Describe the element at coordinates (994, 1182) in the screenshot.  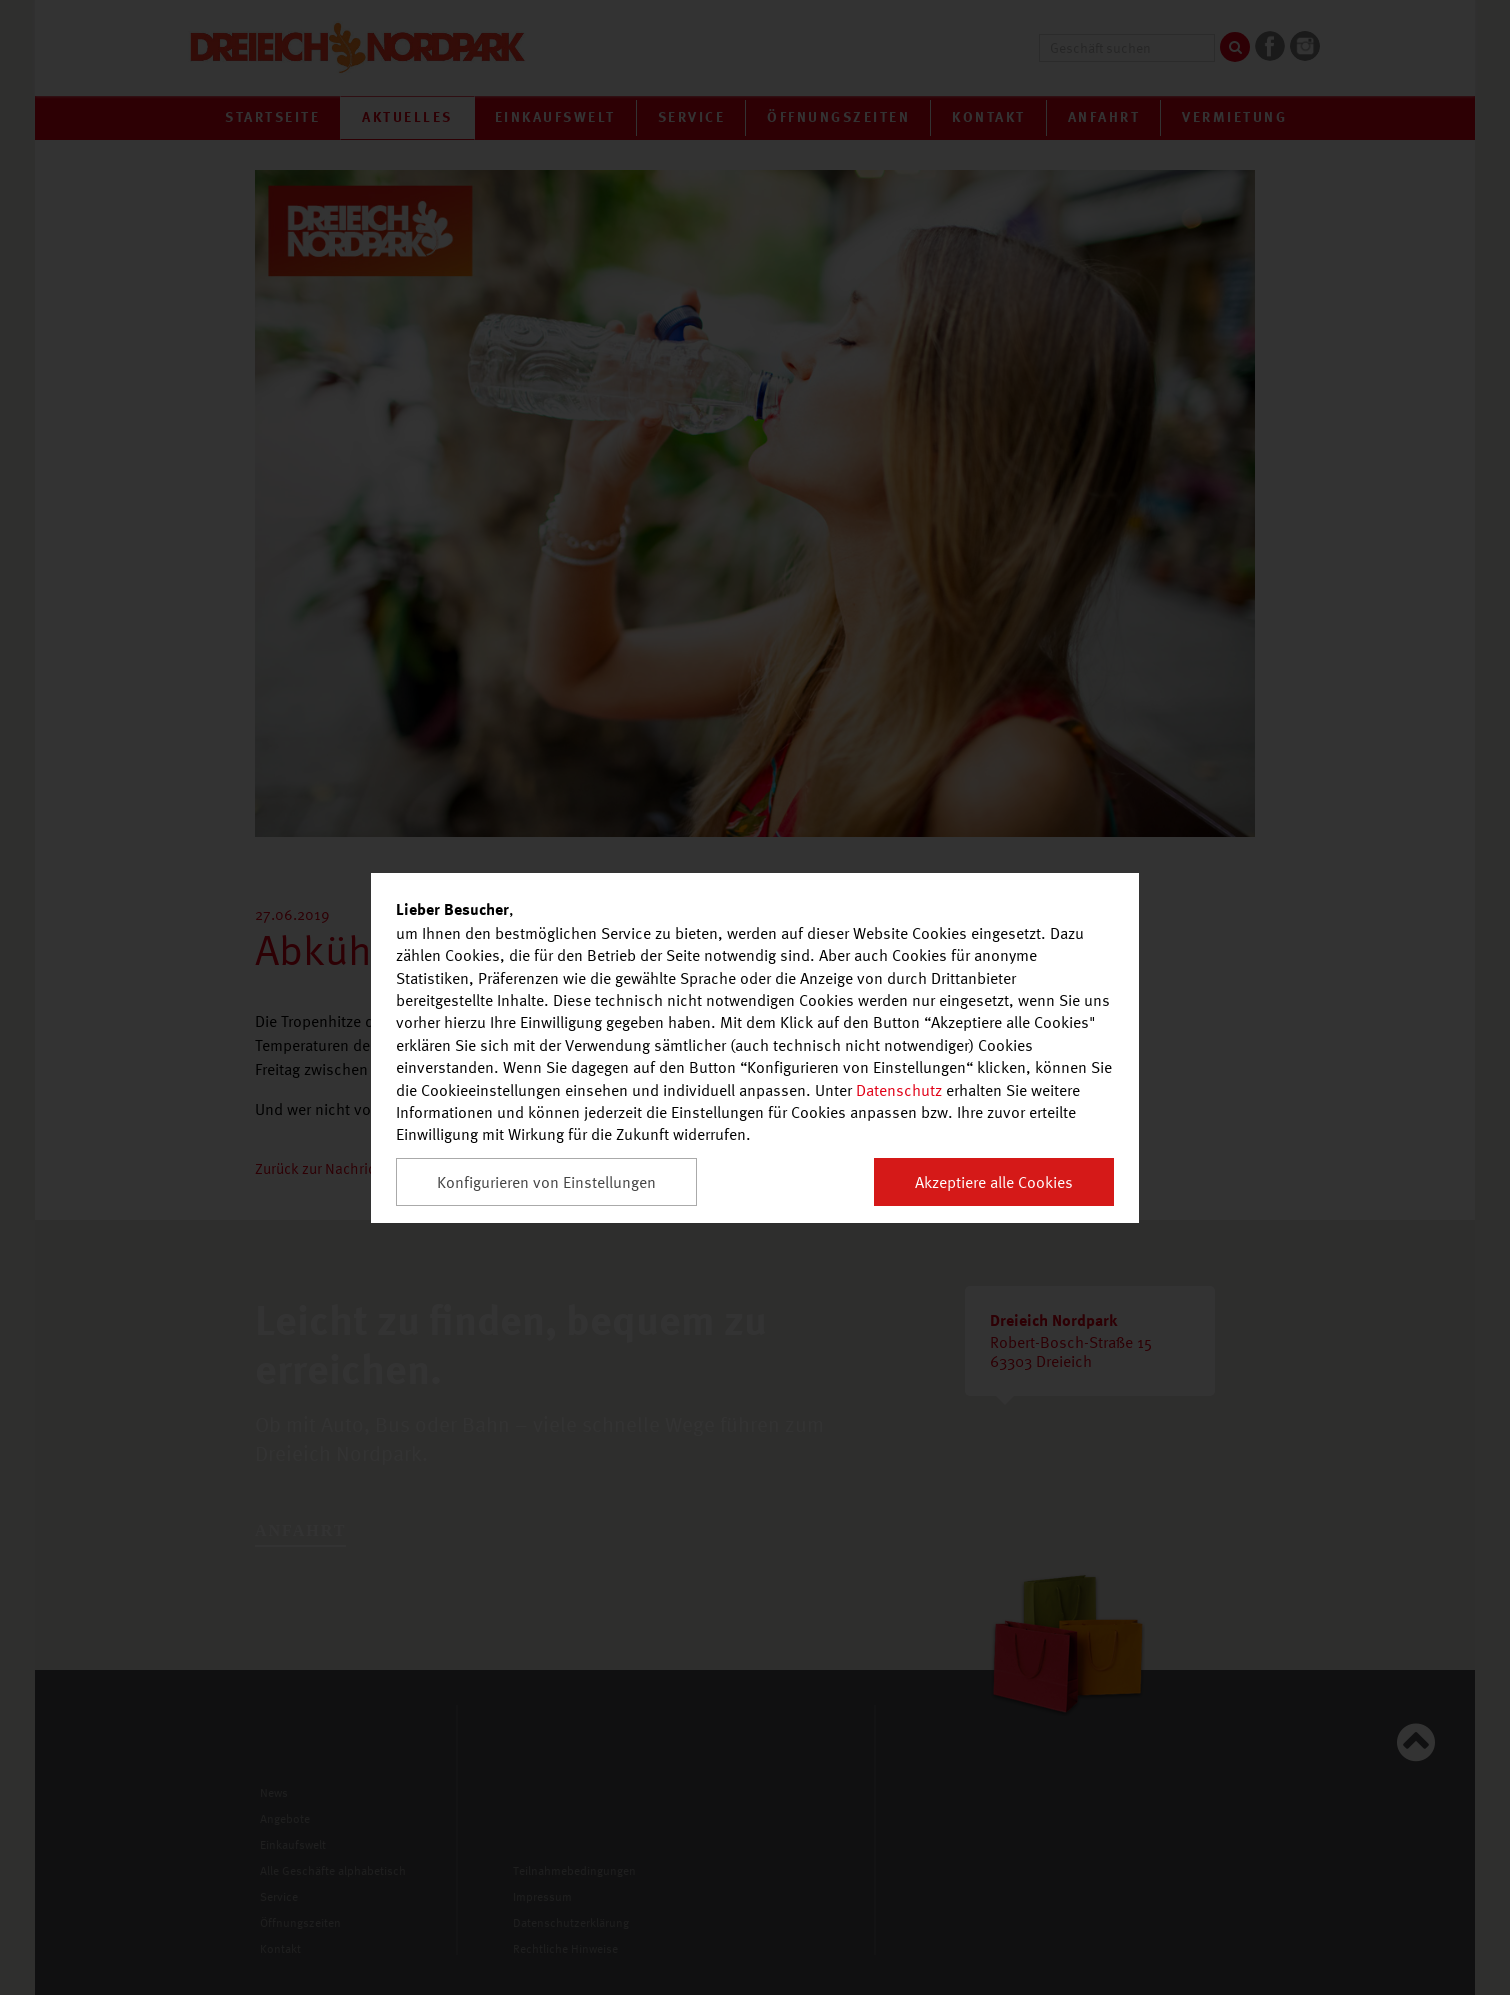
I see `Akzeptiere alle Cookies` at that location.